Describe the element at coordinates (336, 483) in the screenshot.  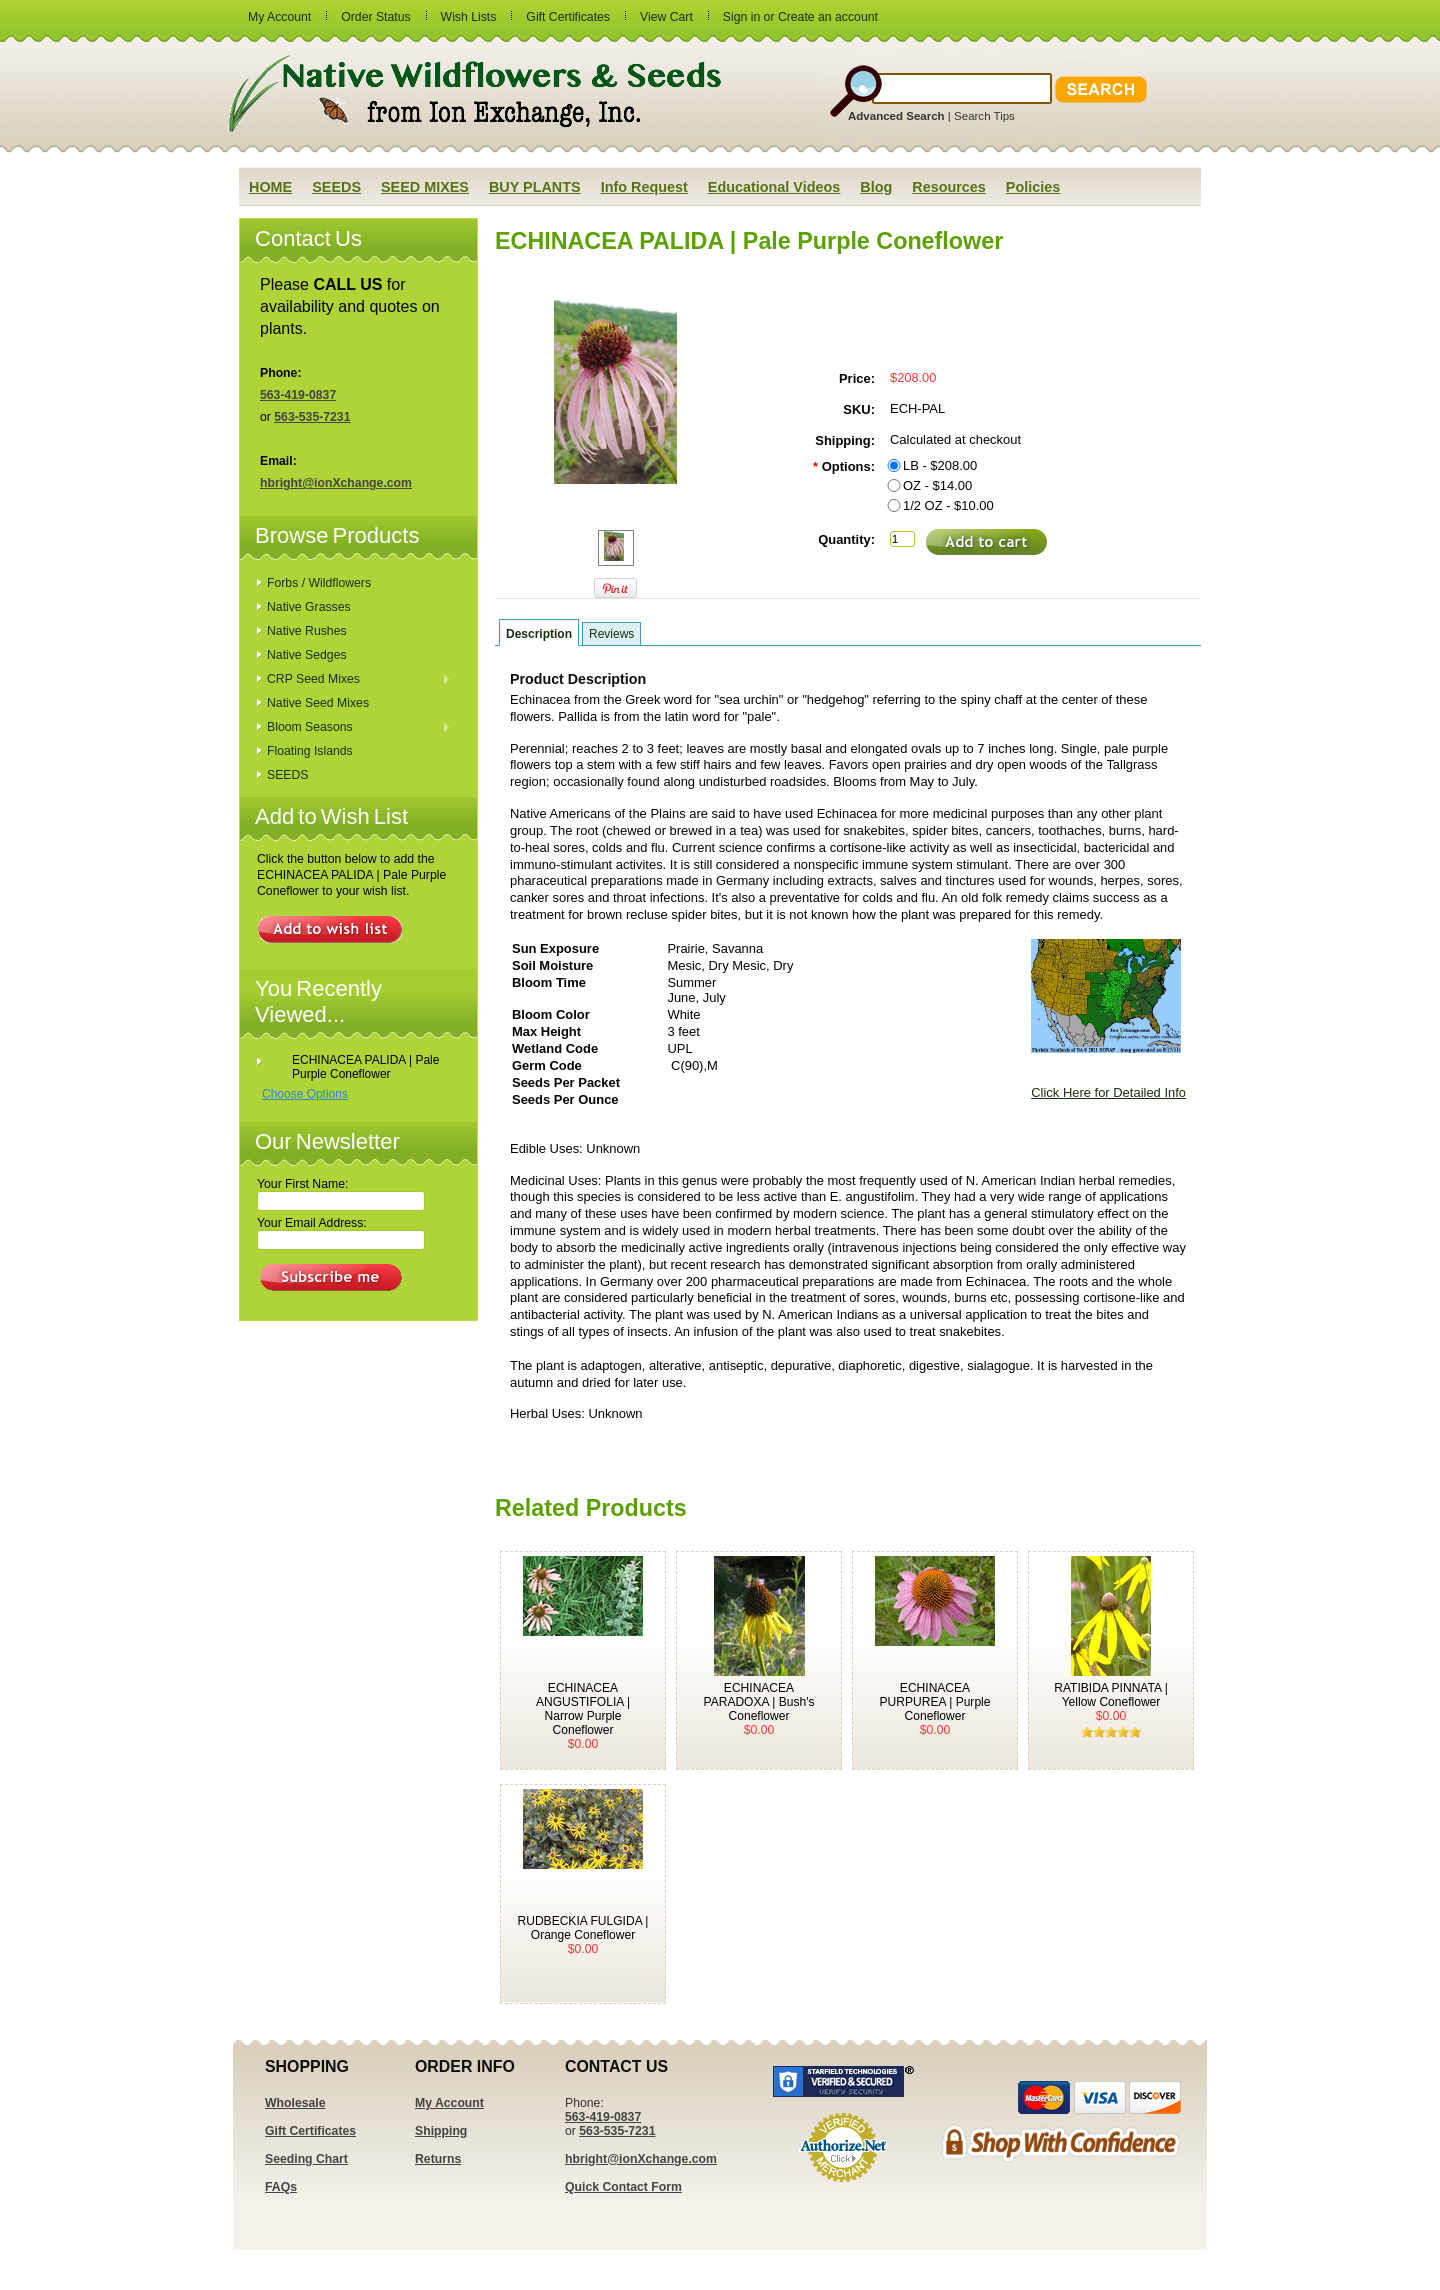
I see `hbright@ionXchange.com` at that location.